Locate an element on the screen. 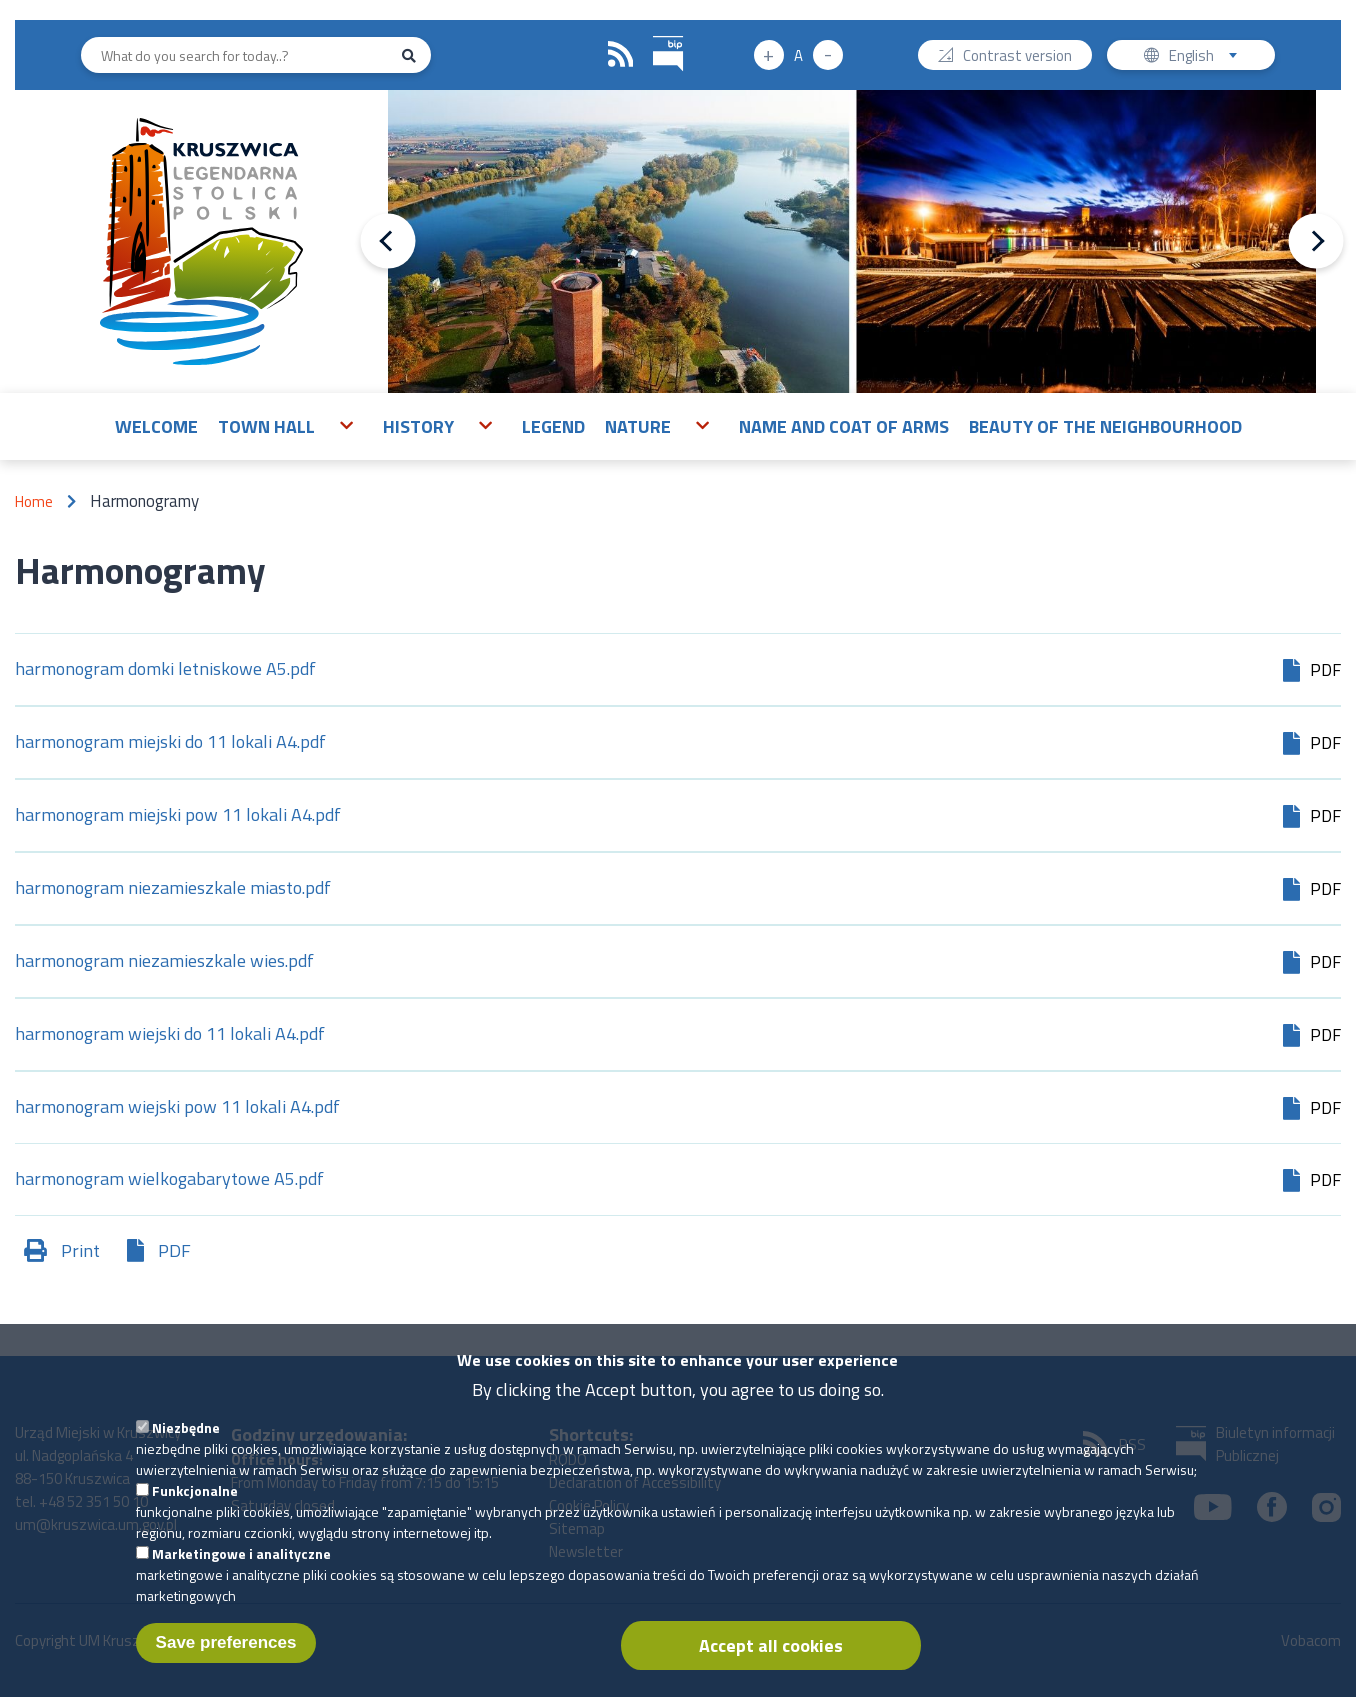 This screenshot has width=1356, height=1697. Home is located at coordinates (34, 501).